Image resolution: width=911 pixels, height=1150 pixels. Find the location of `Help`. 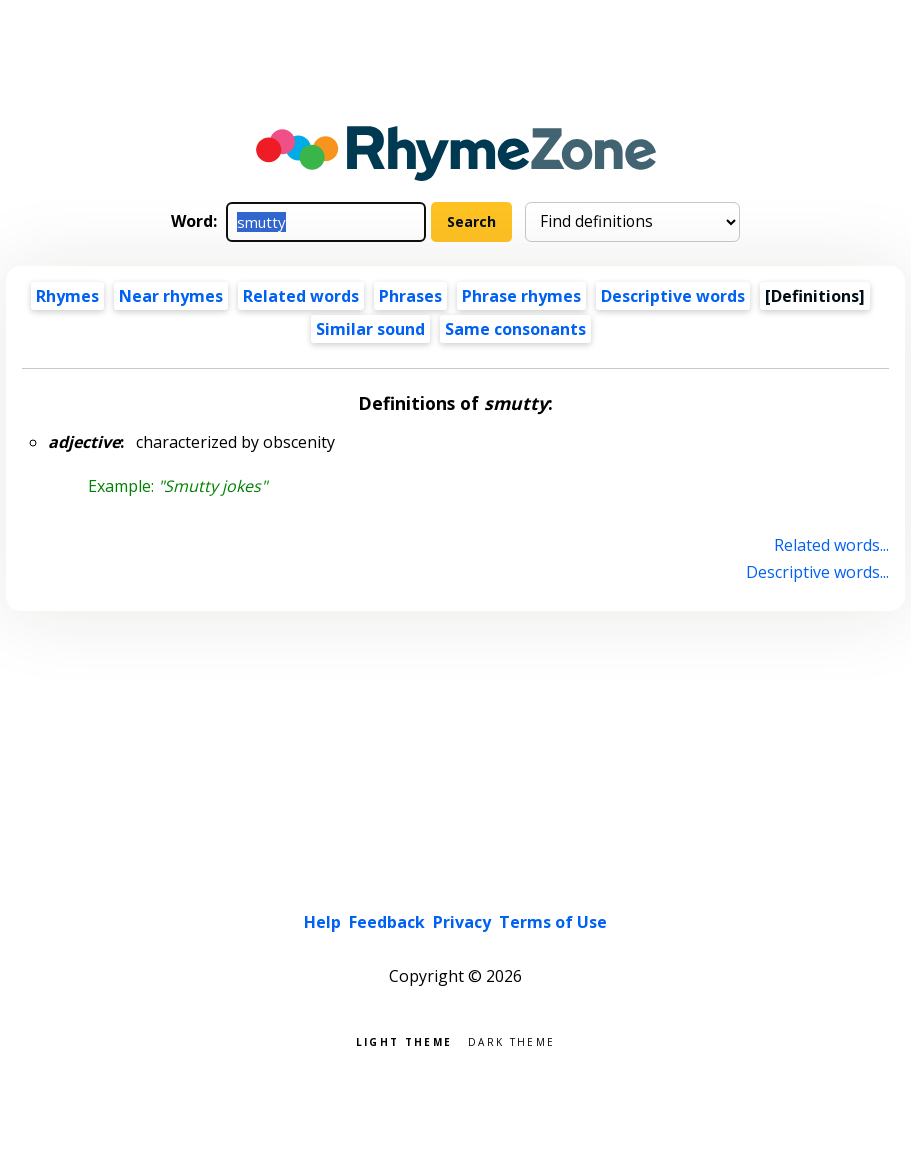

Help is located at coordinates (322, 922).